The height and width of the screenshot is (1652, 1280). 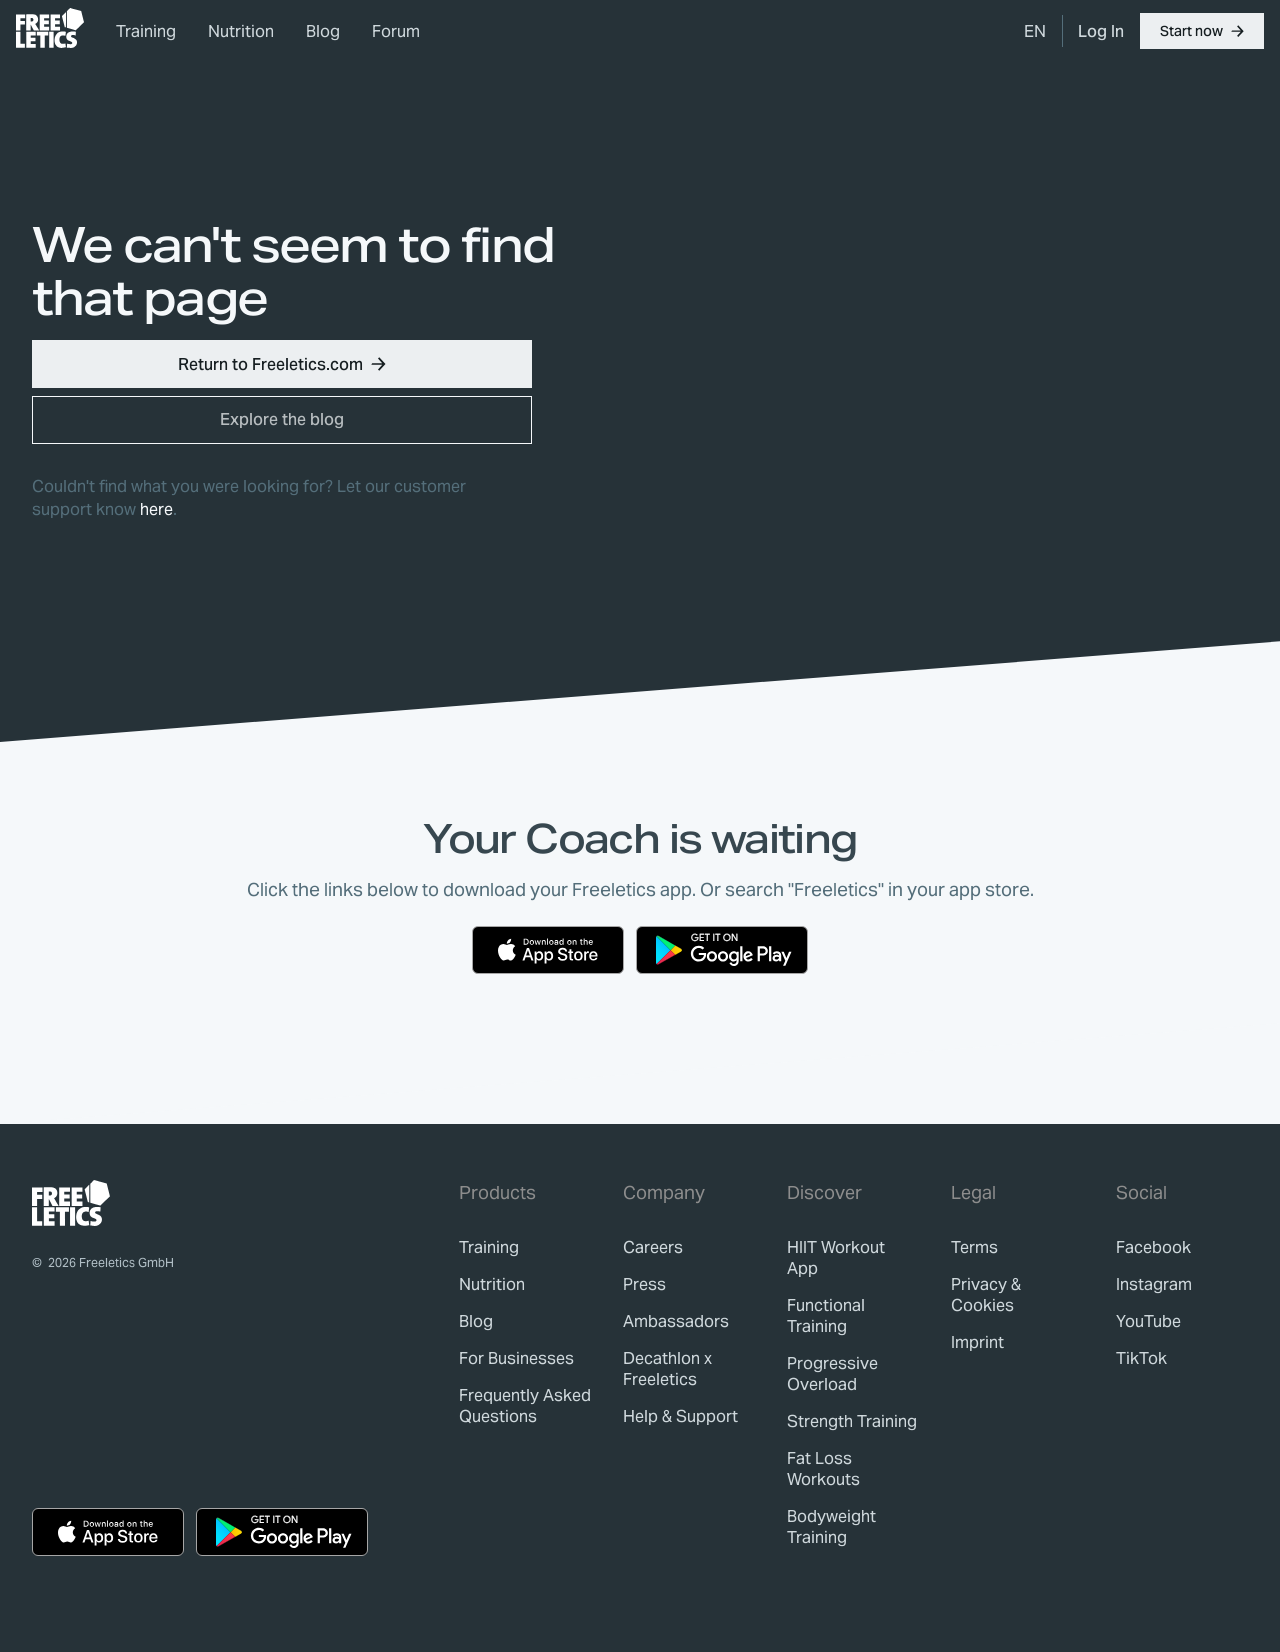 What do you see at coordinates (826, 1316) in the screenshot?
I see `Functional Training [link]` at bounding box center [826, 1316].